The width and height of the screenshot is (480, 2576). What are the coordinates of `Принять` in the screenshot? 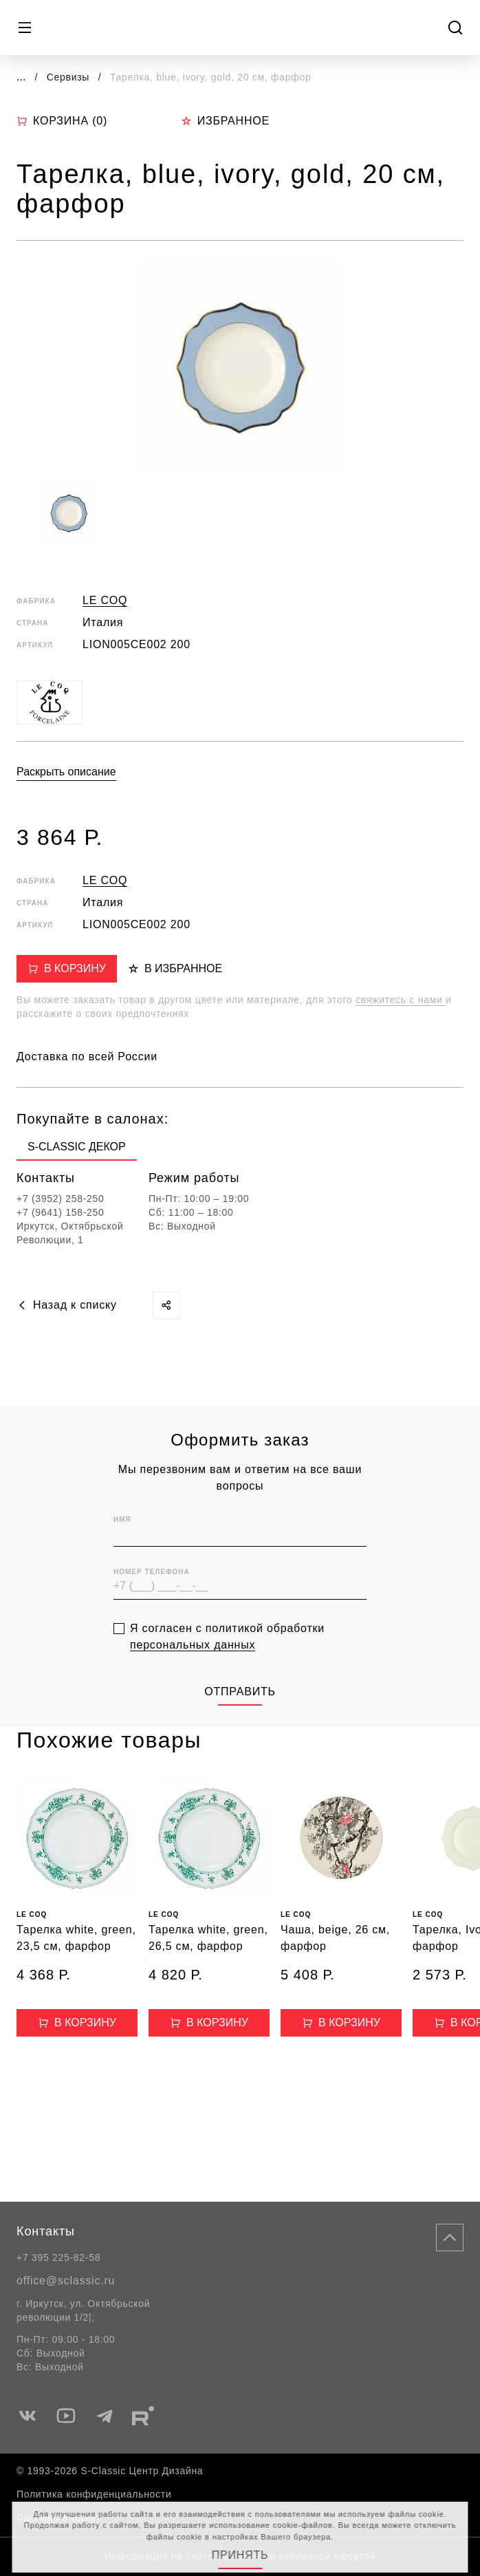 It's located at (240, 2555).